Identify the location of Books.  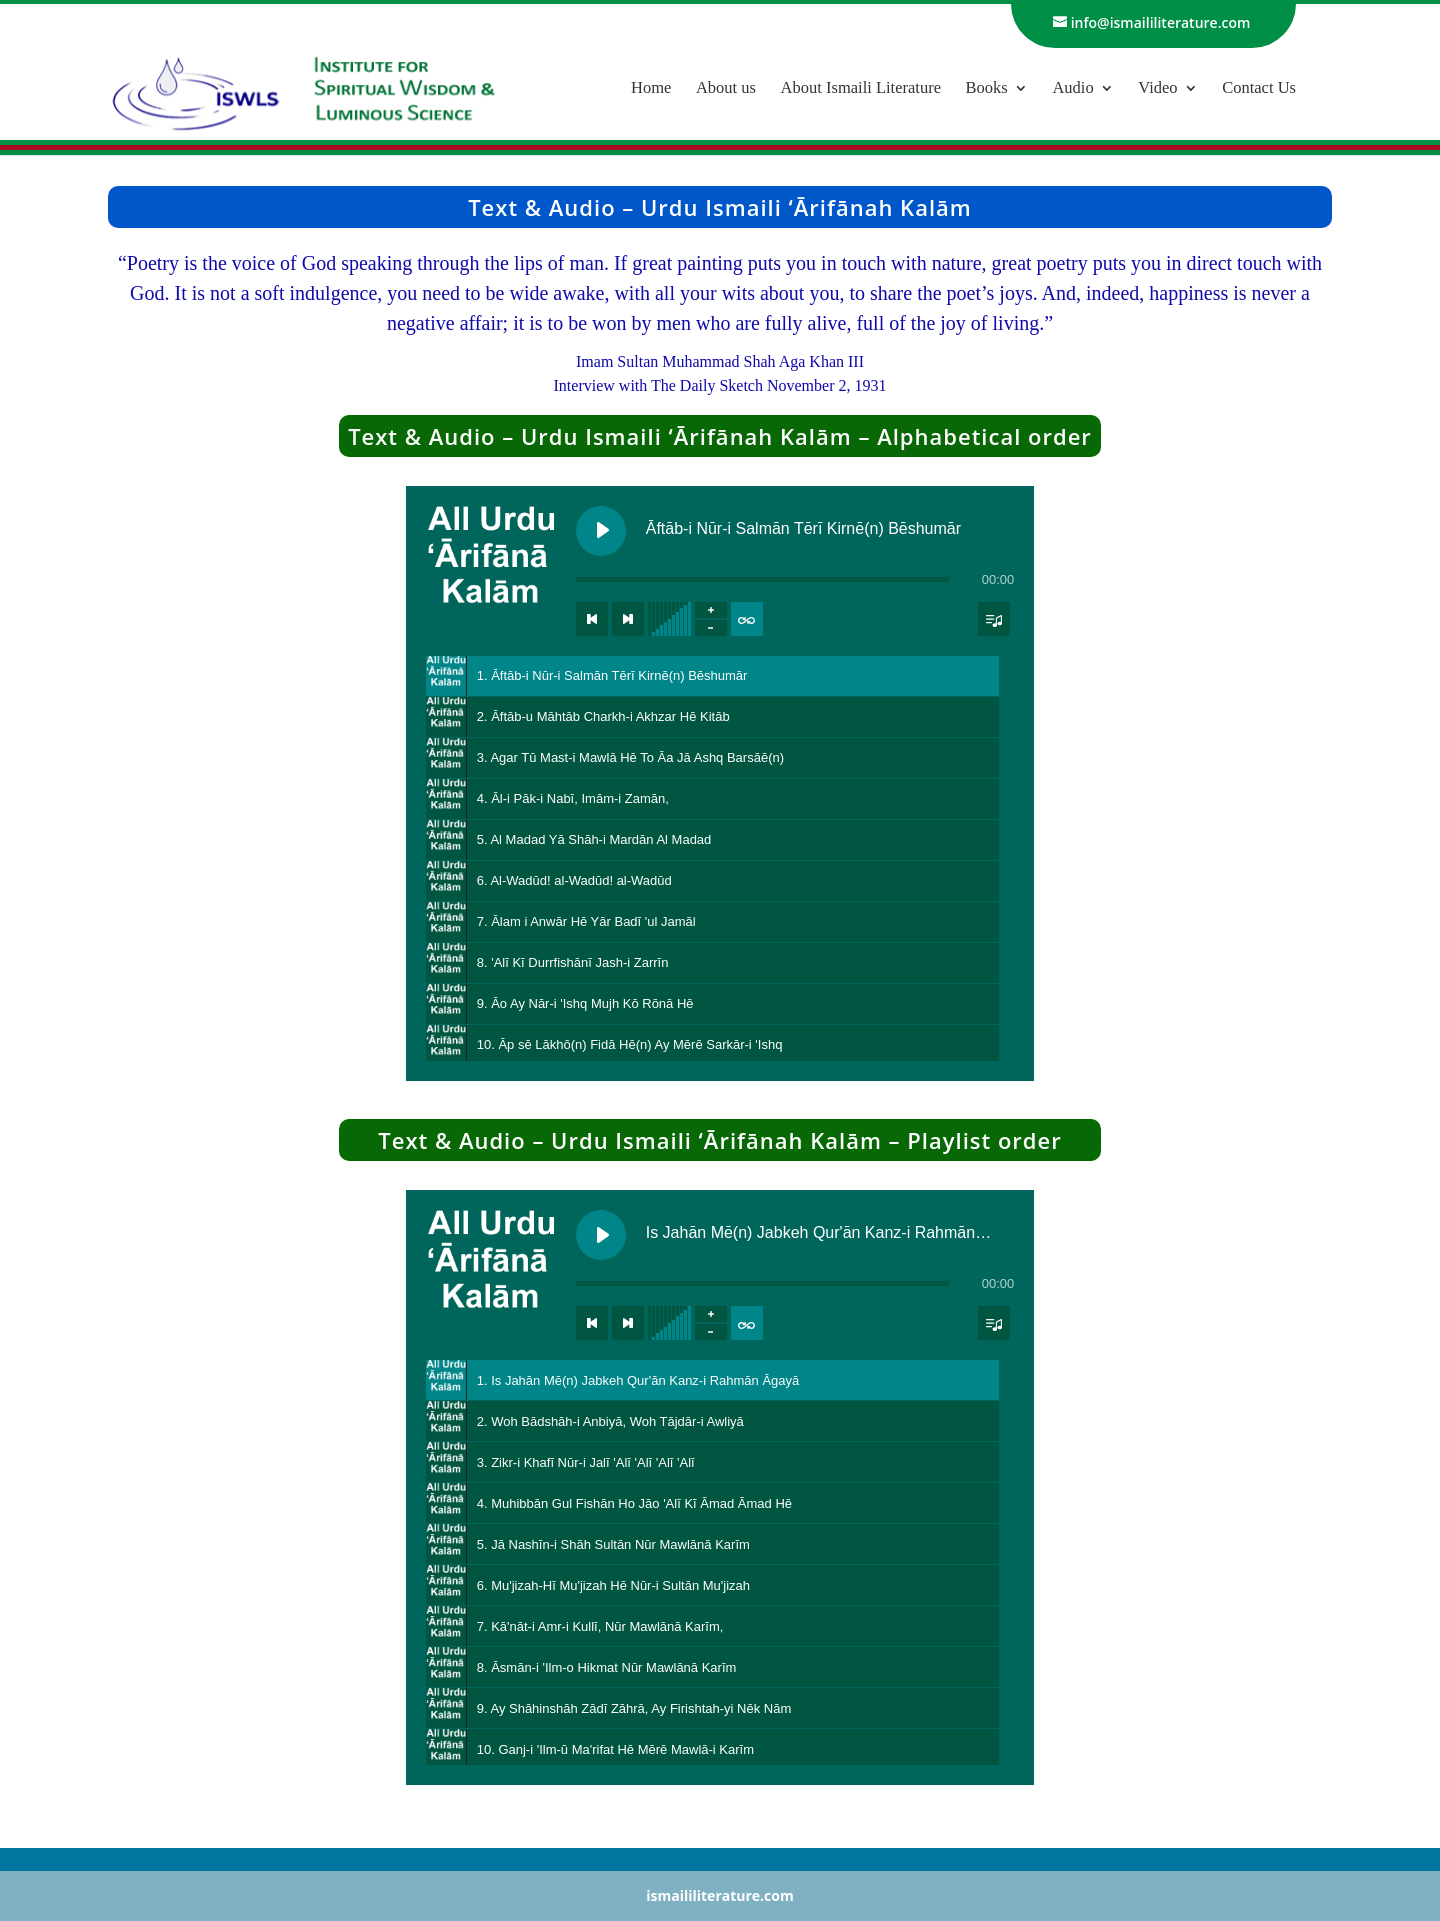
(987, 89).